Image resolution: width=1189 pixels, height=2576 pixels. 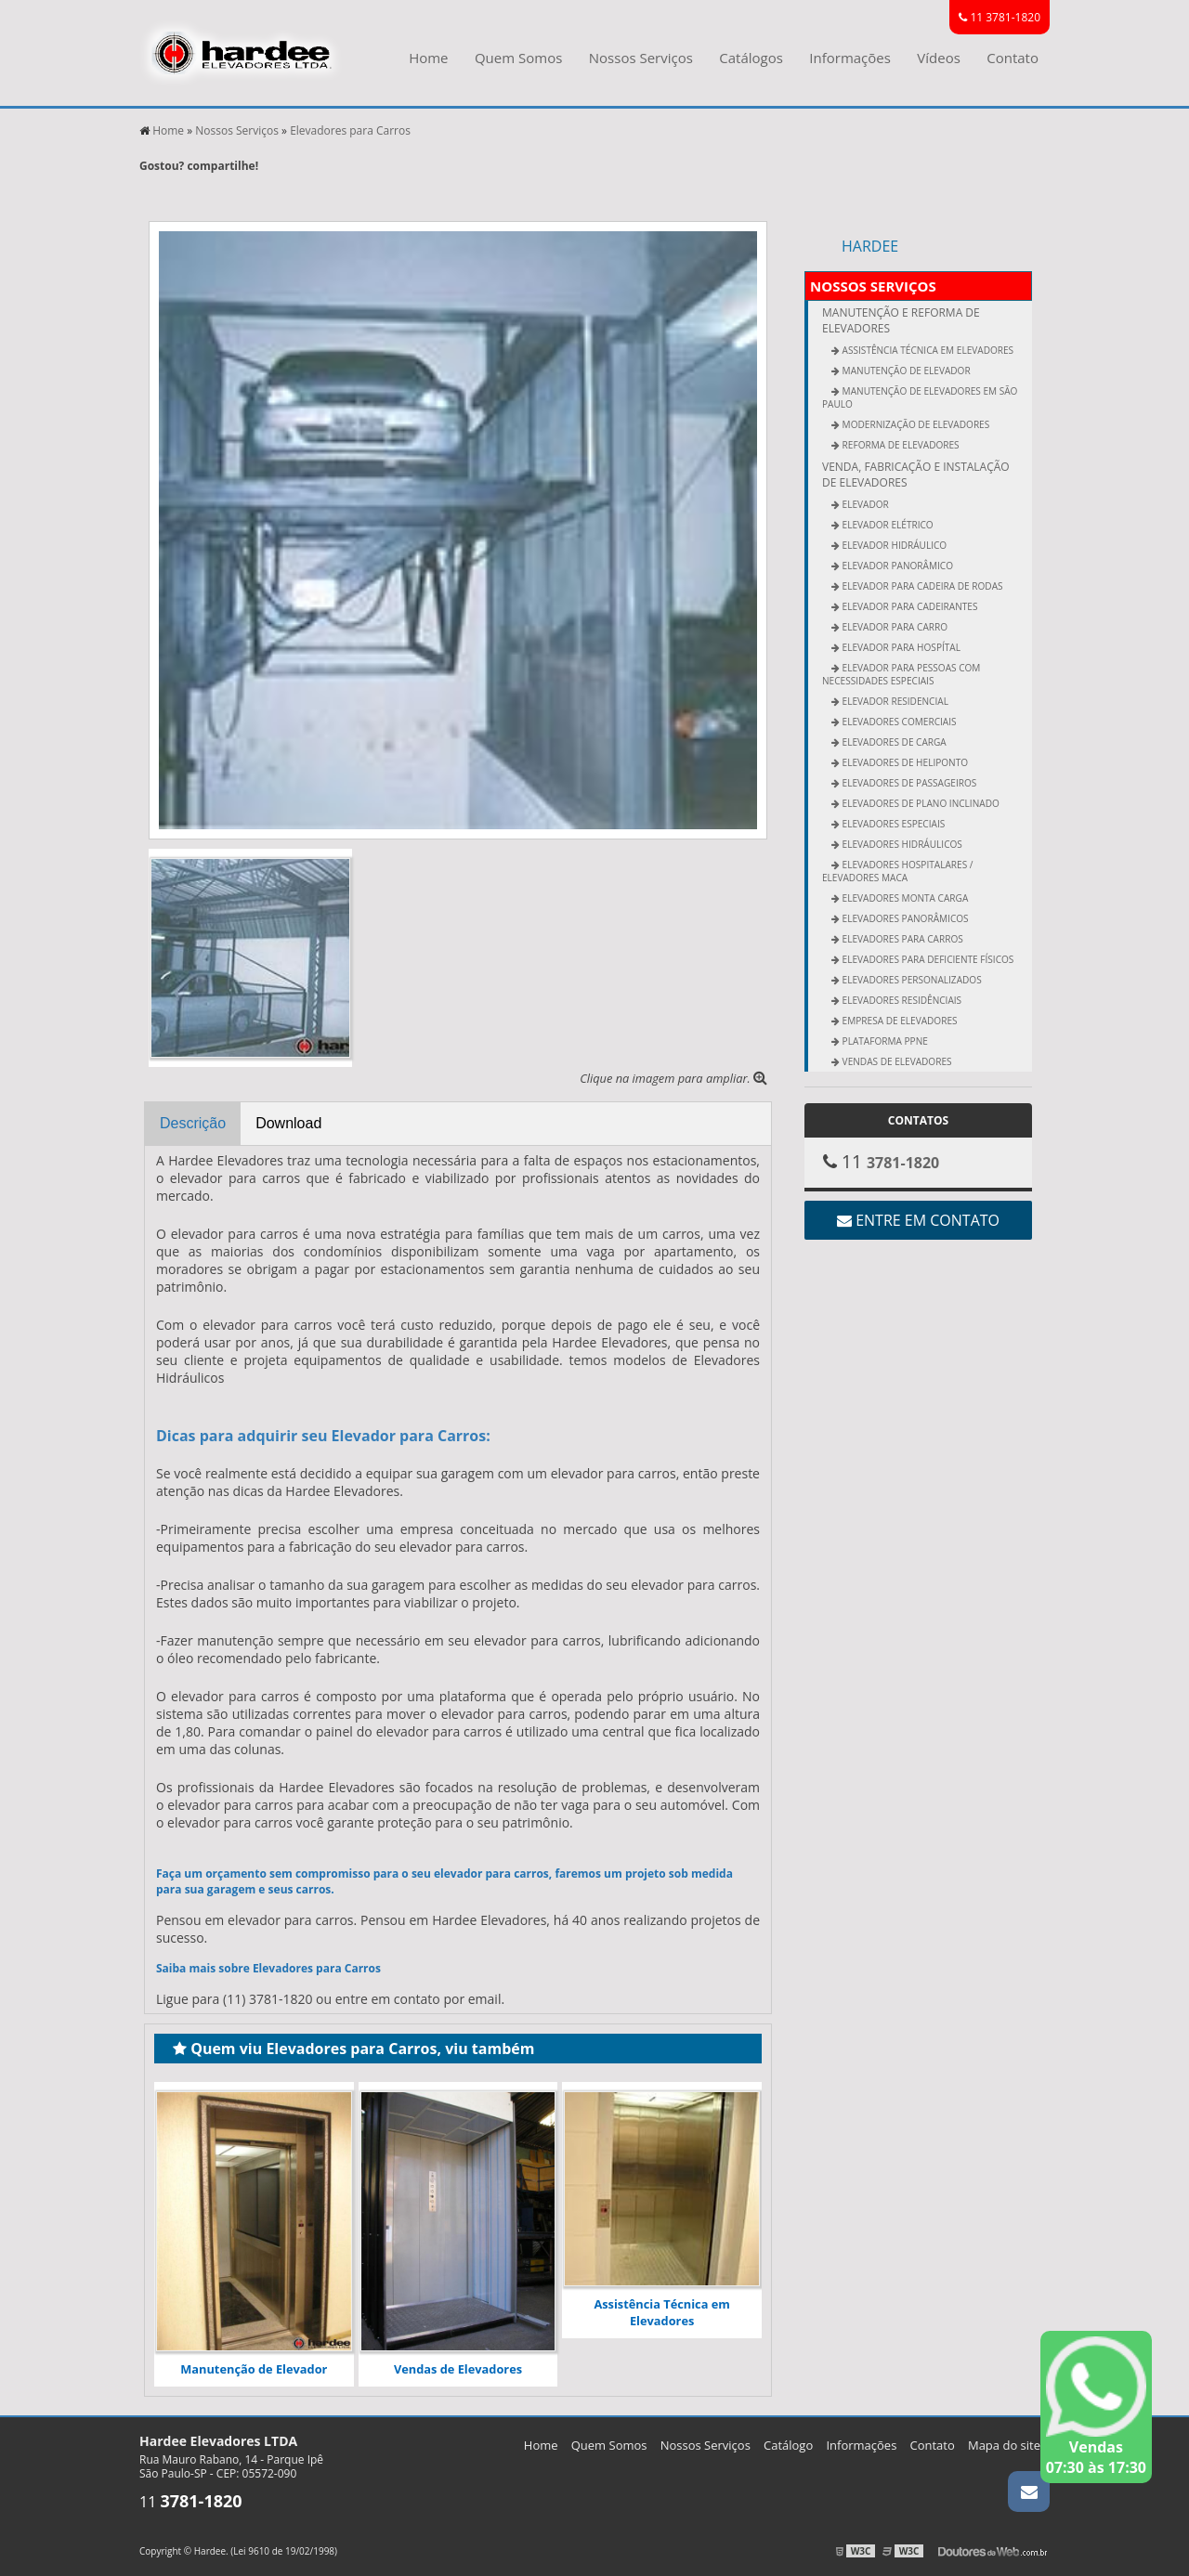 What do you see at coordinates (458, 2369) in the screenshot?
I see `Vendas de Elevadores` at bounding box center [458, 2369].